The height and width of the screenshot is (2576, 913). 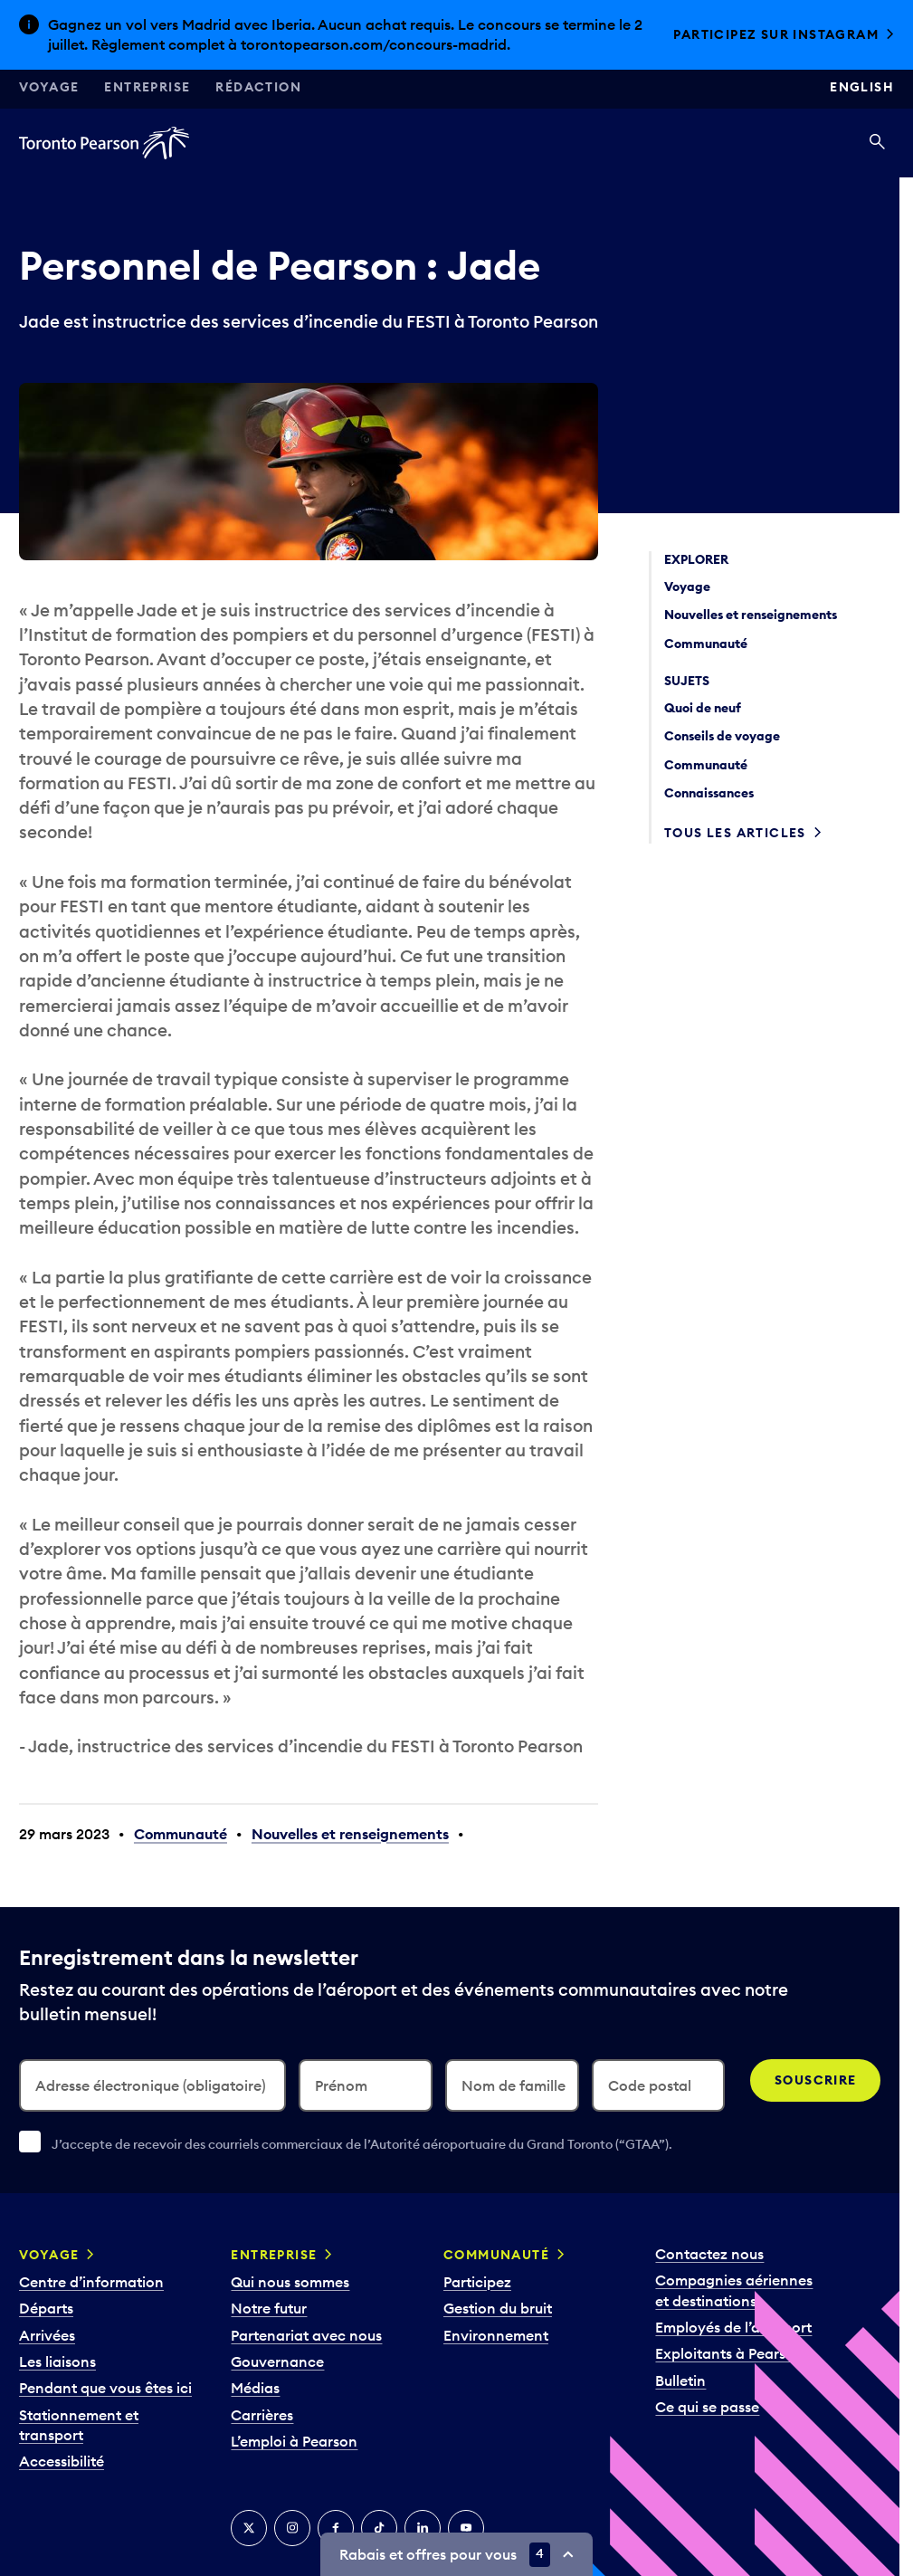 I want to click on Tous les articles, so click(x=735, y=833).